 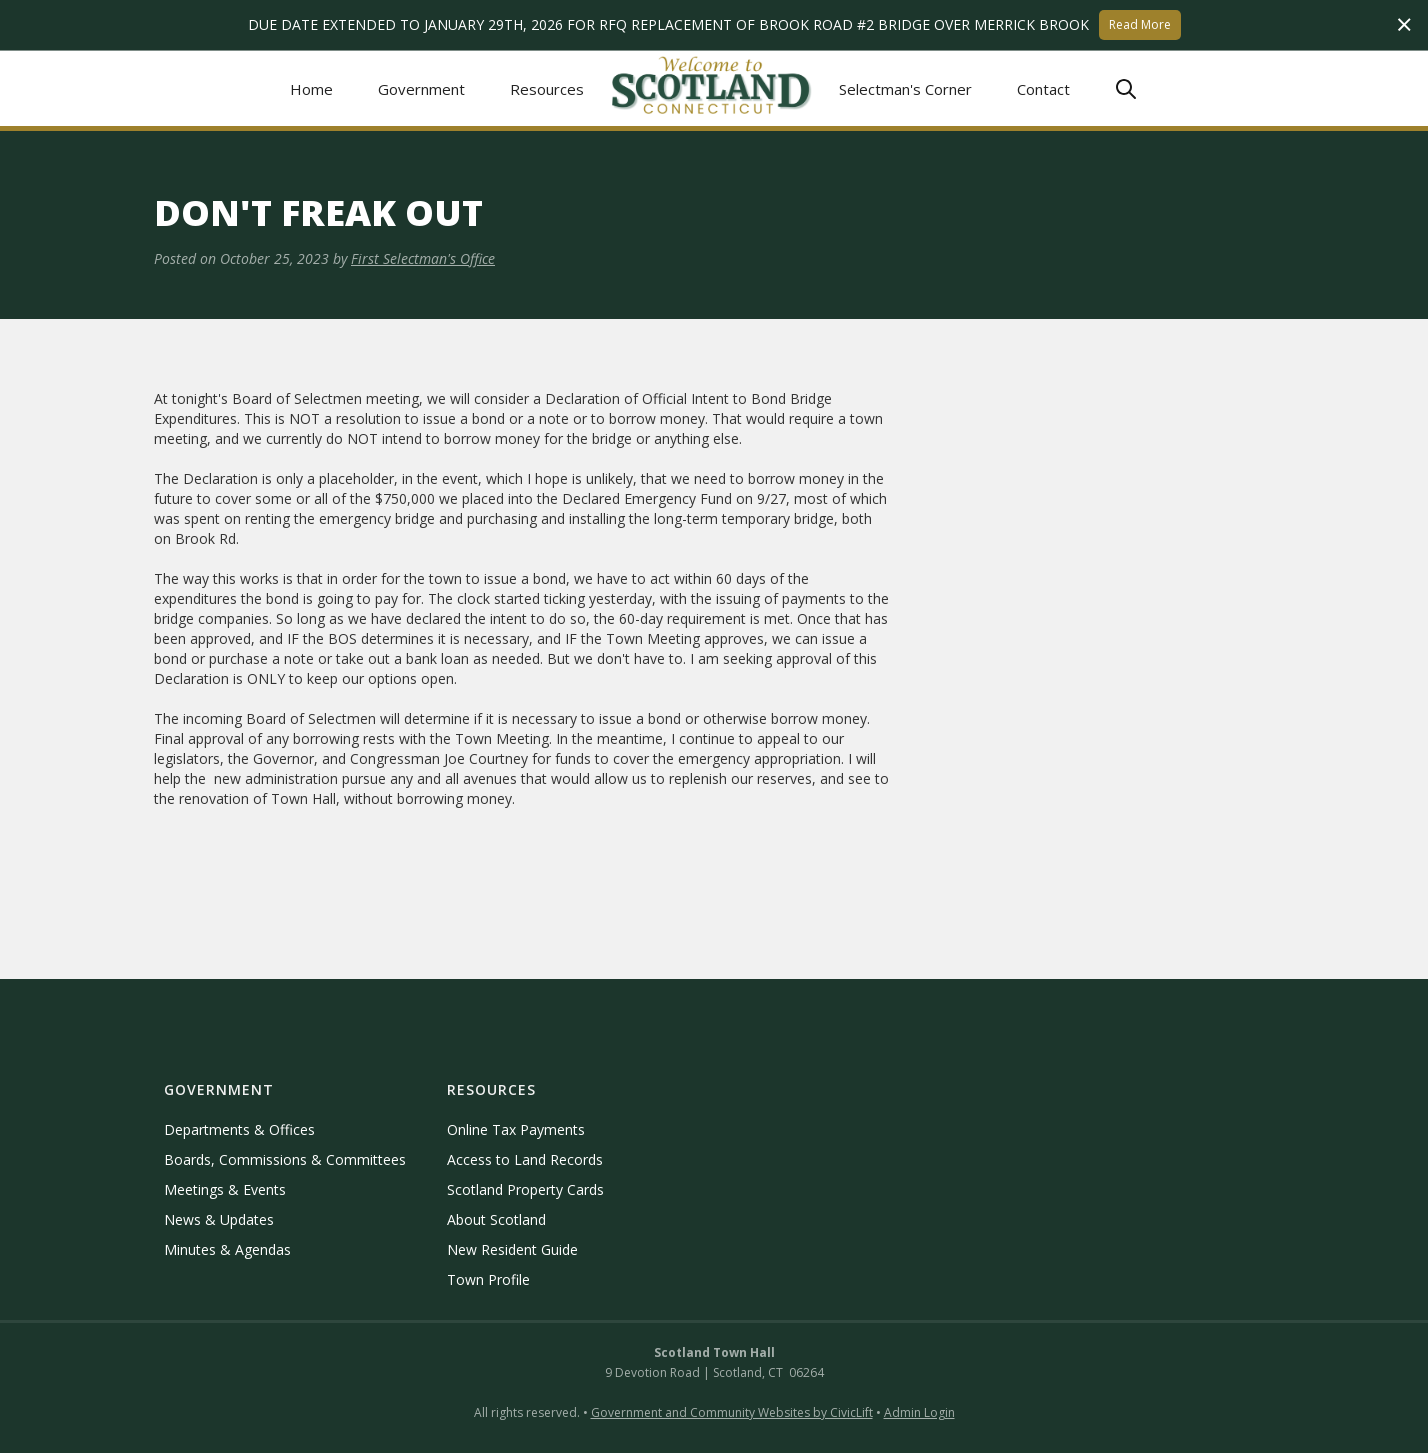 I want to click on Selectman's Corner, so click(x=905, y=89).